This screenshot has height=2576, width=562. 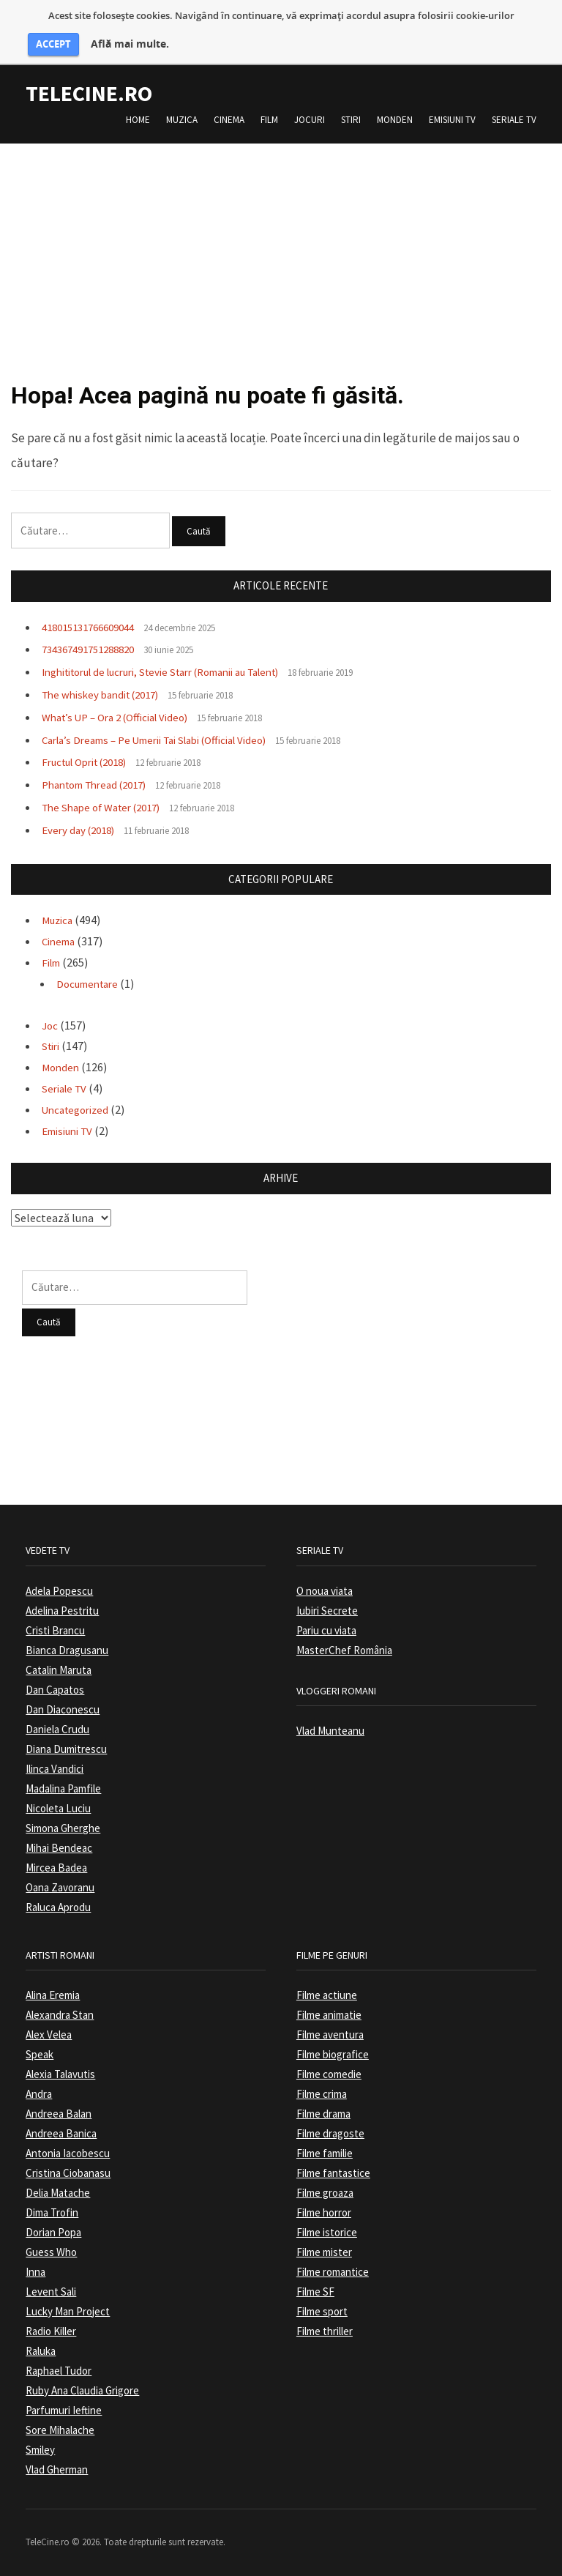 I want to click on Sore Mihalache, so click(x=60, y=2431).